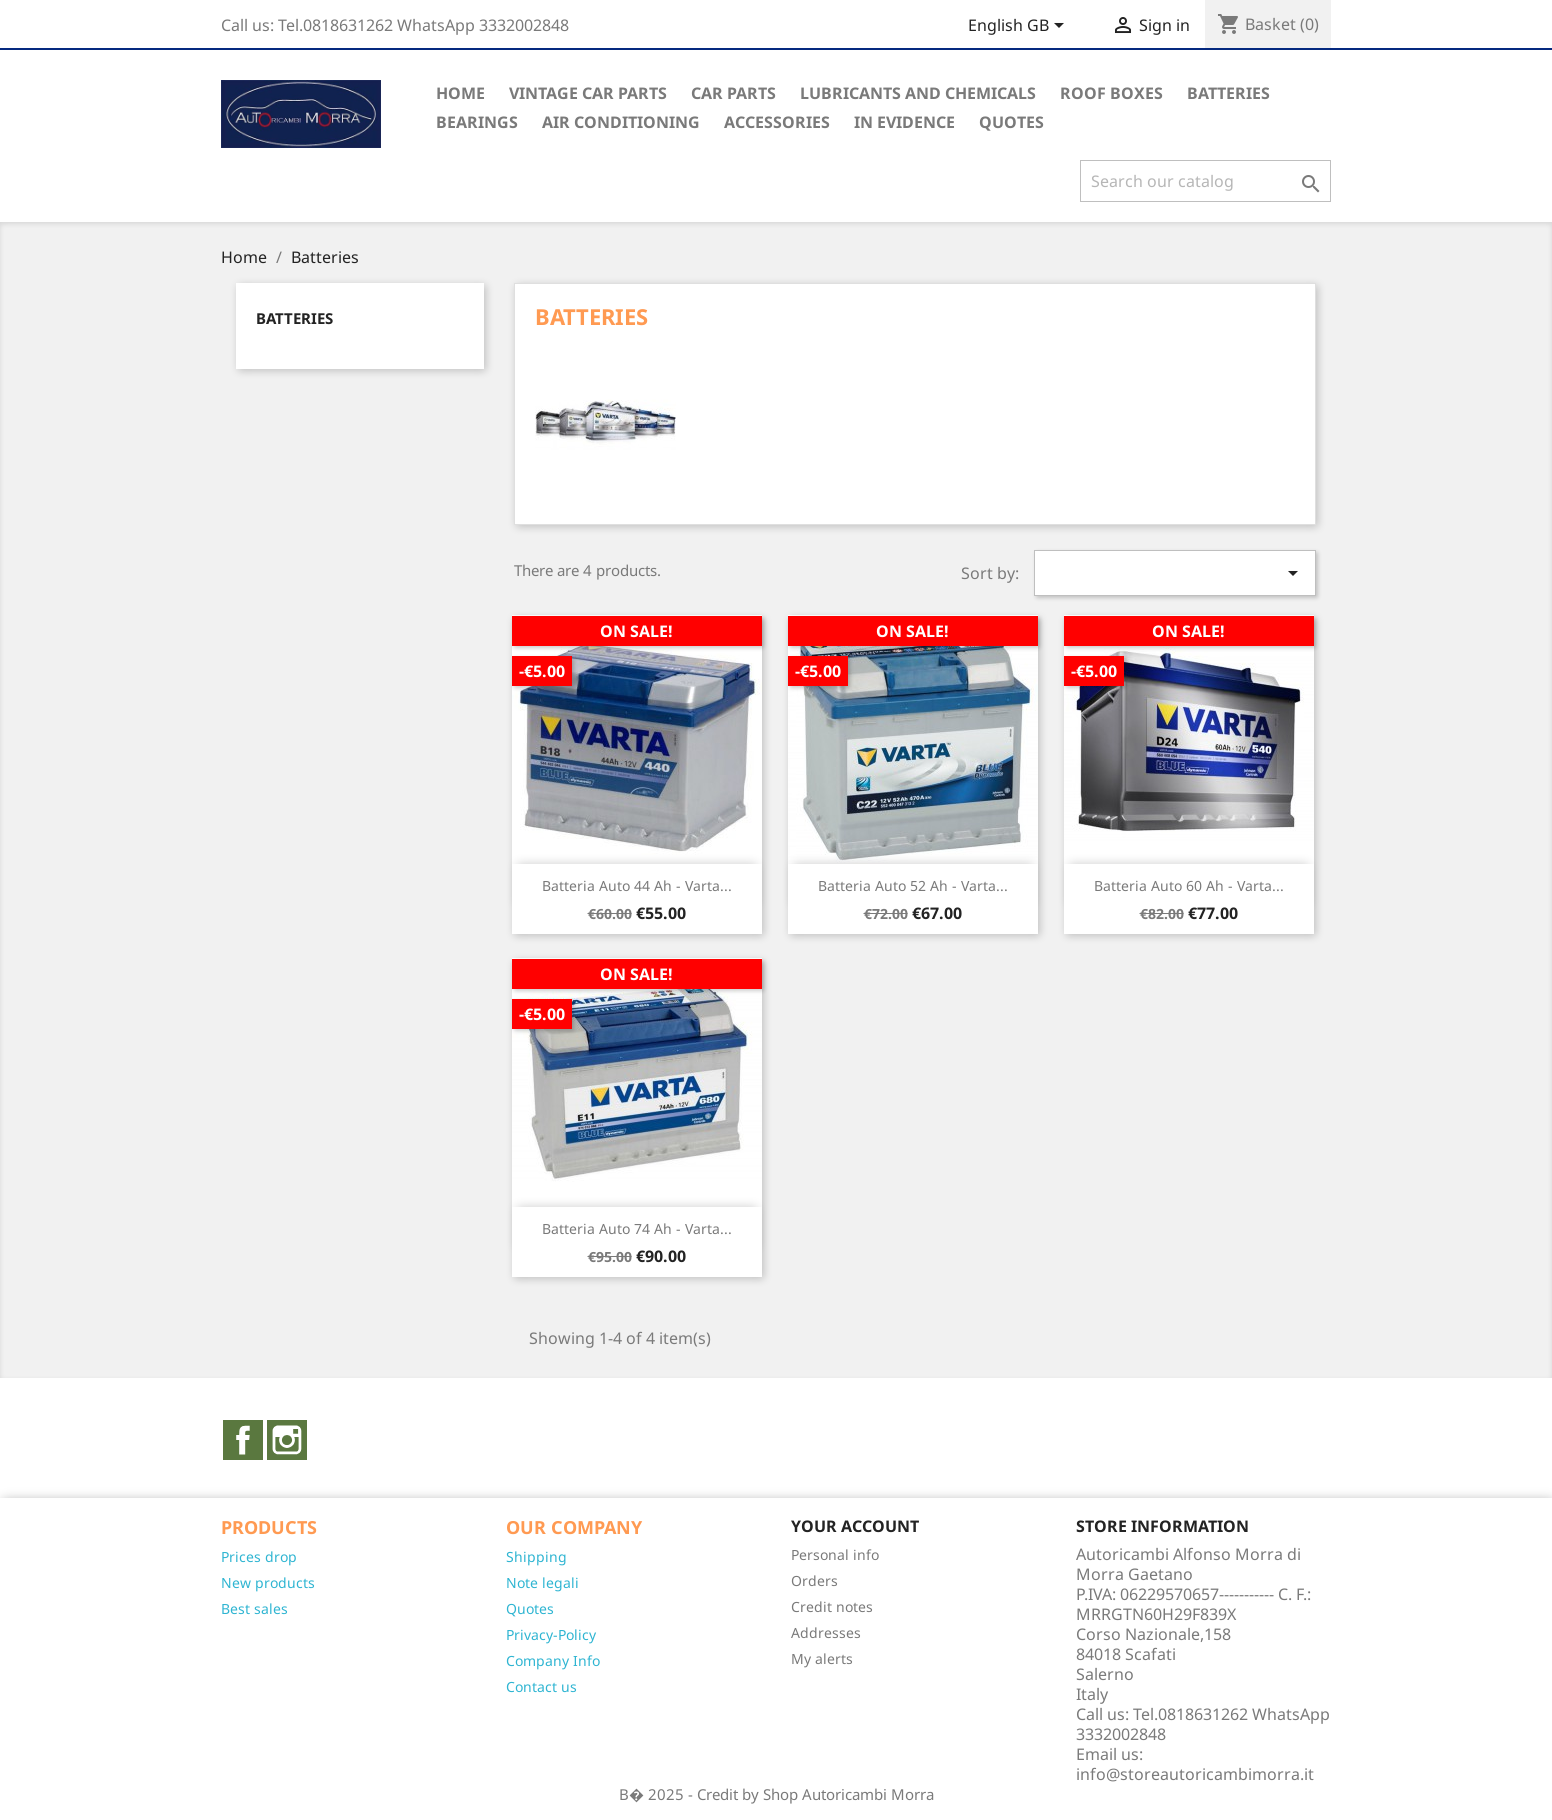 The width and height of the screenshot is (1552, 1820). I want to click on Best sales, so click(254, 1608).